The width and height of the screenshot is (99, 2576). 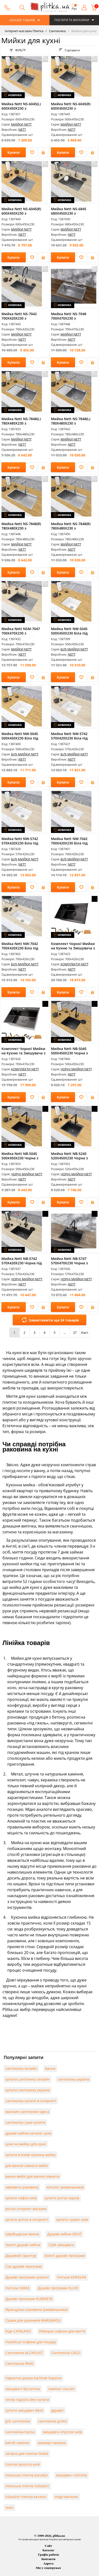 What do you see at coordinates (24, 2352) in the screenshot?
I see `Сантехніка ALCAPLAST` at bounding box center [24, 2352].